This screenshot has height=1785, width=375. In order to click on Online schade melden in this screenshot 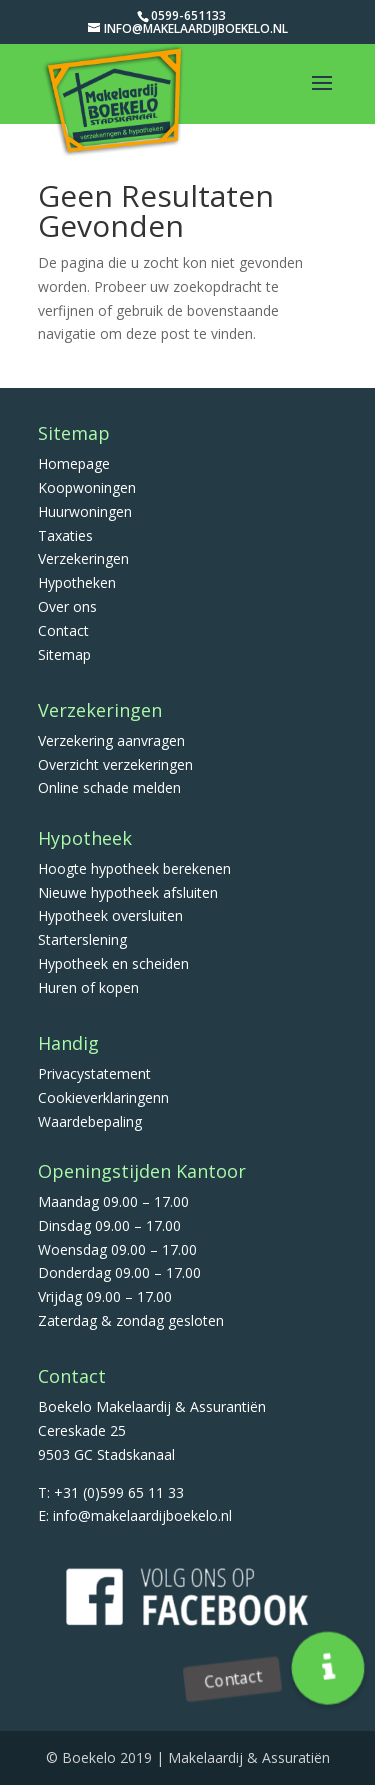, I will do `click(109, 787)`.